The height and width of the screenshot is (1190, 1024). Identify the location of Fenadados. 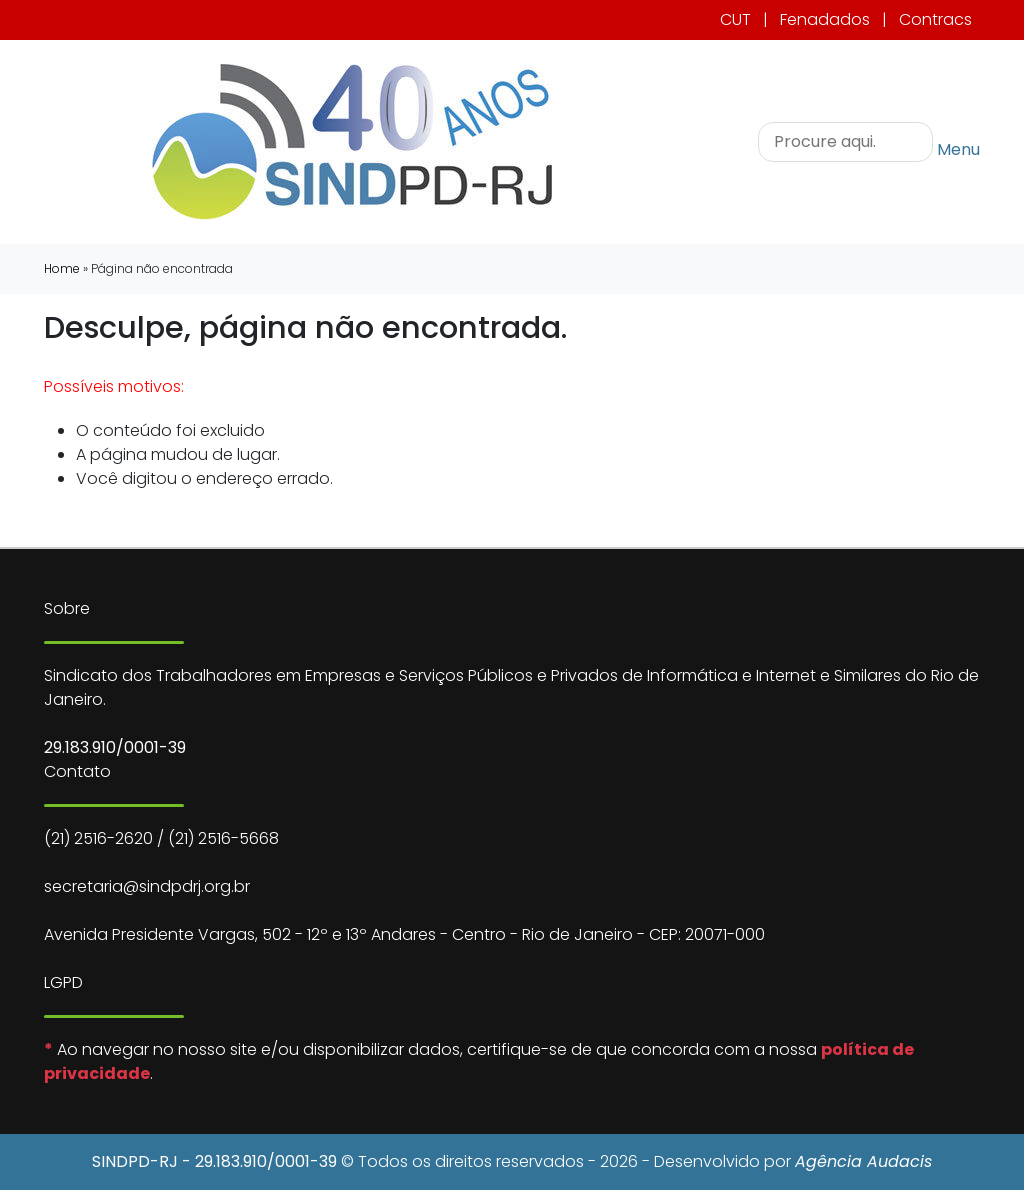
(825, 19).